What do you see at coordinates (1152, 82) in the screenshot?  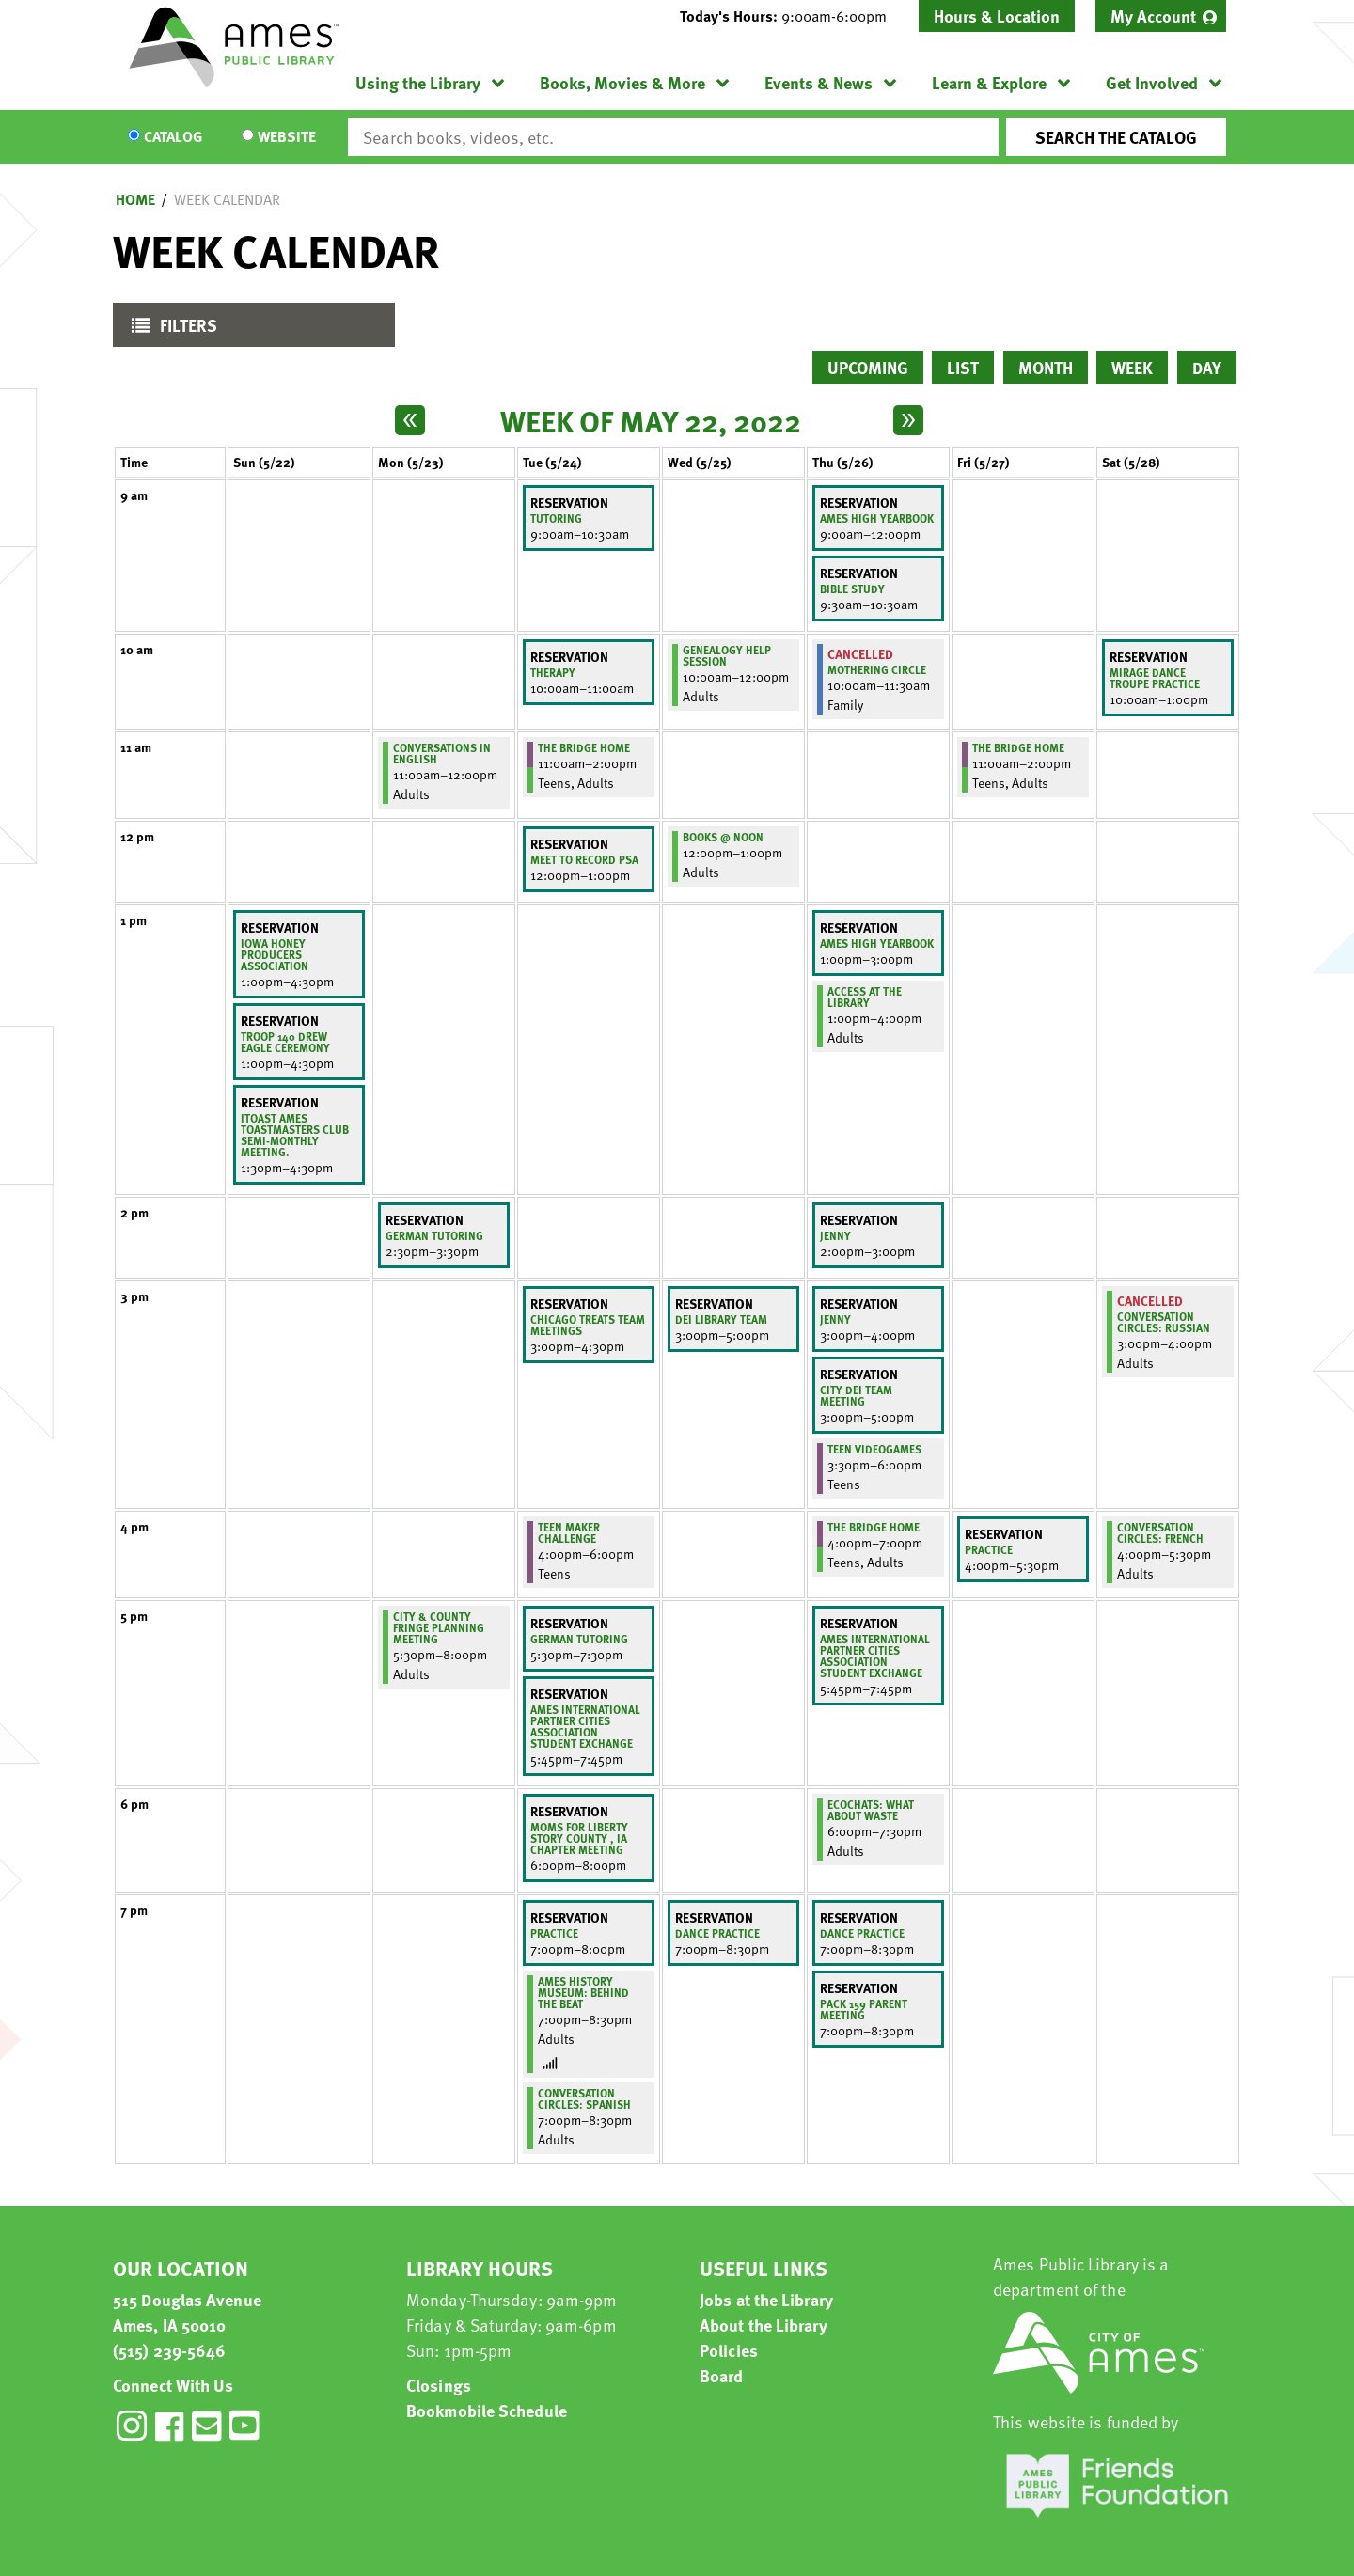 I see `Get Involved` at bounding box center [1152, 82].